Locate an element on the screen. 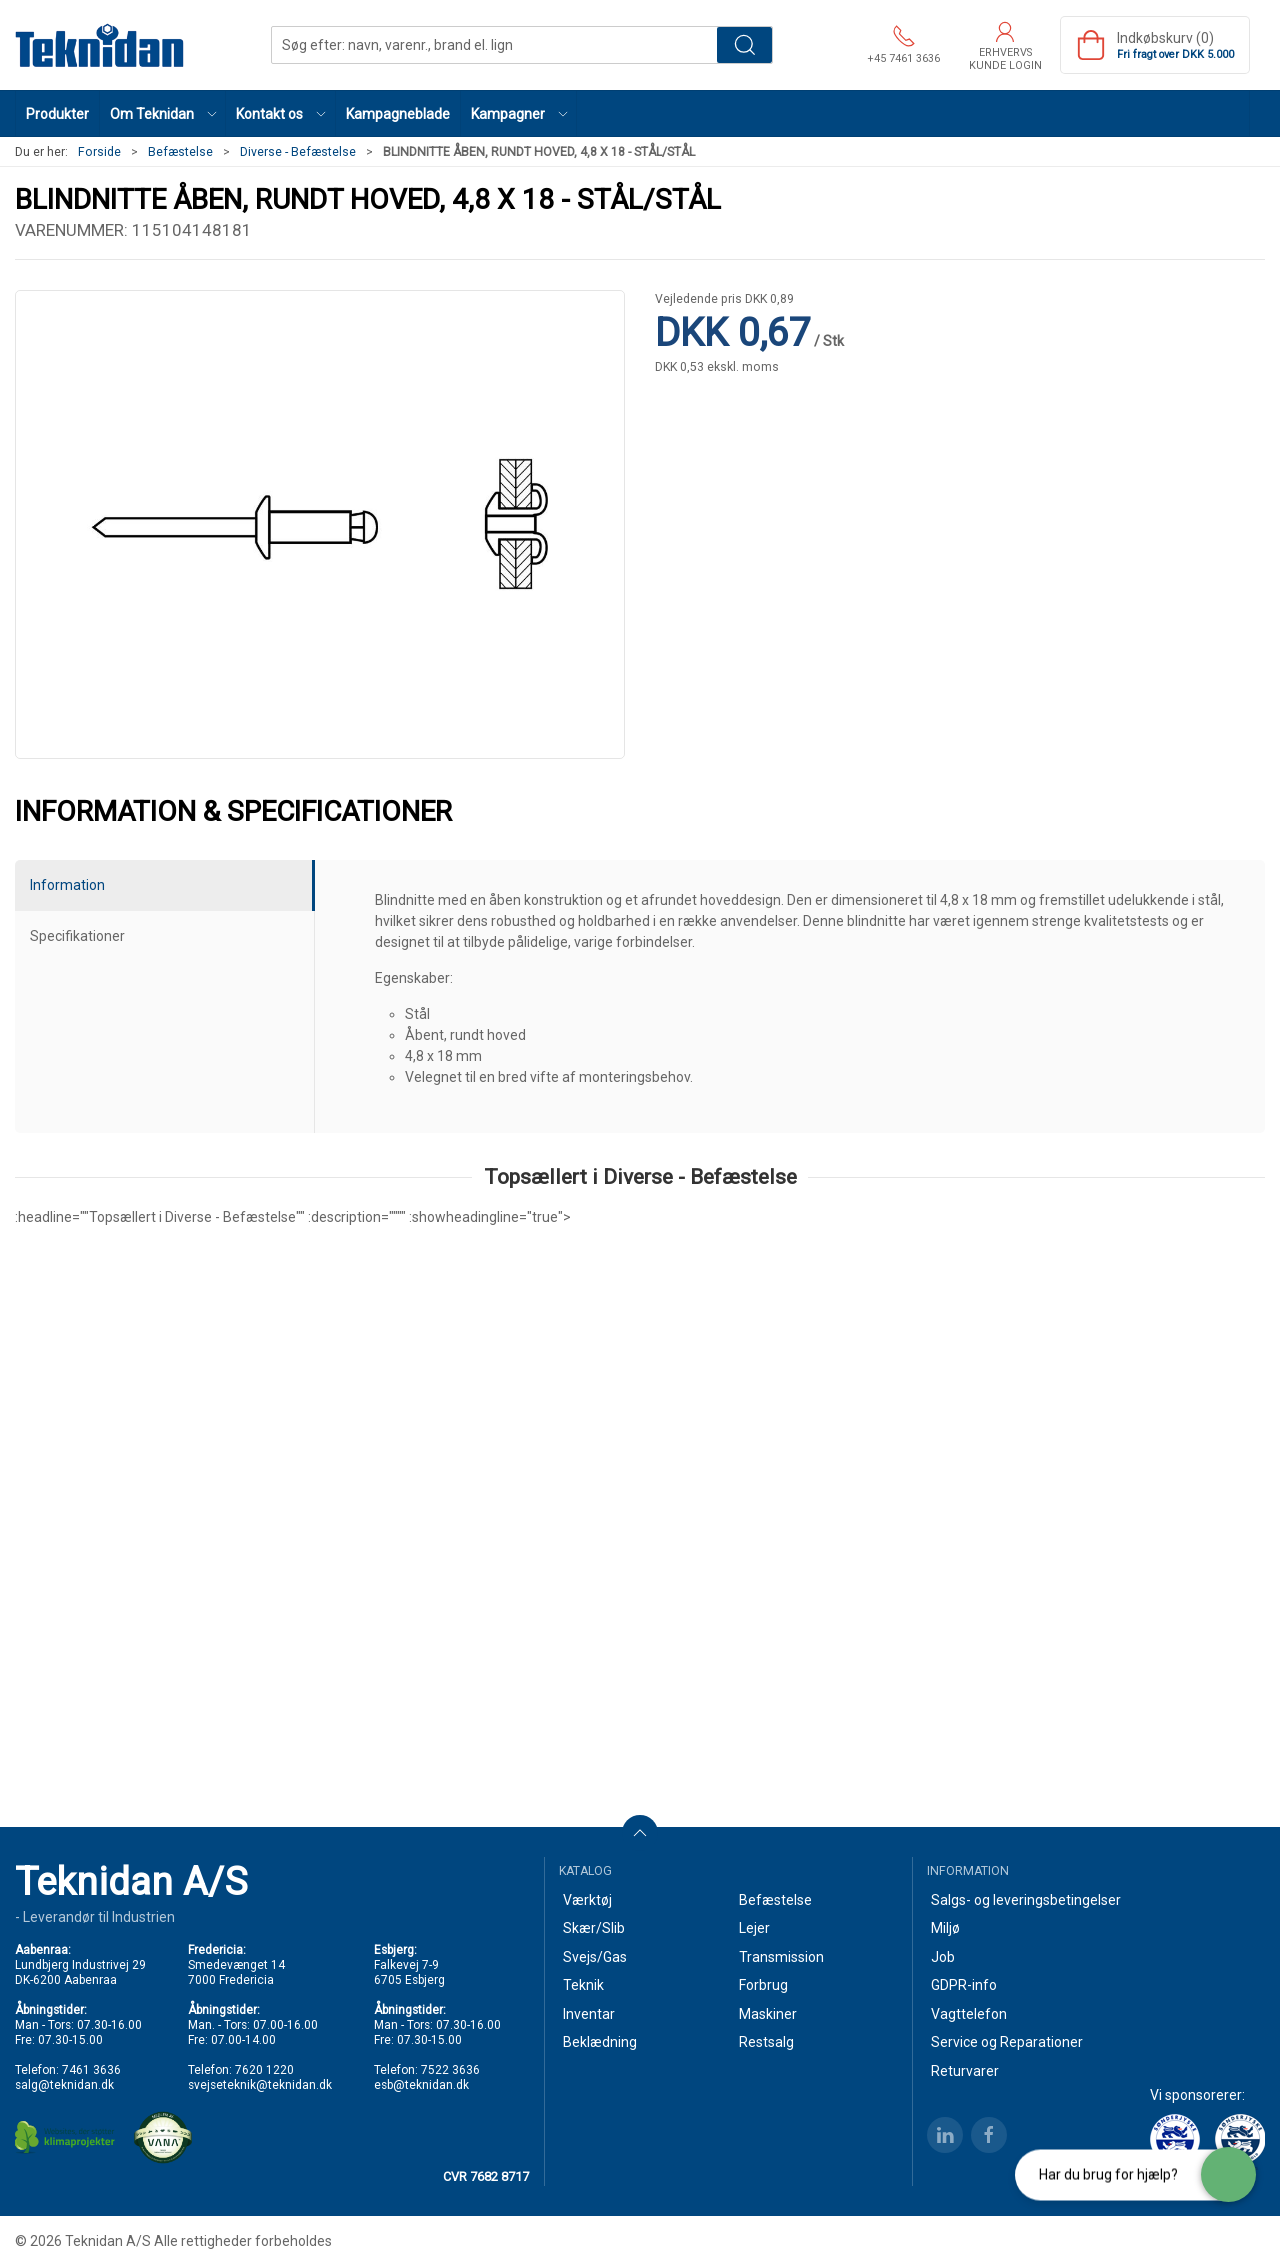 This screenshot has width=1280, height=2267. Forside is located at coordinates (99, 152).